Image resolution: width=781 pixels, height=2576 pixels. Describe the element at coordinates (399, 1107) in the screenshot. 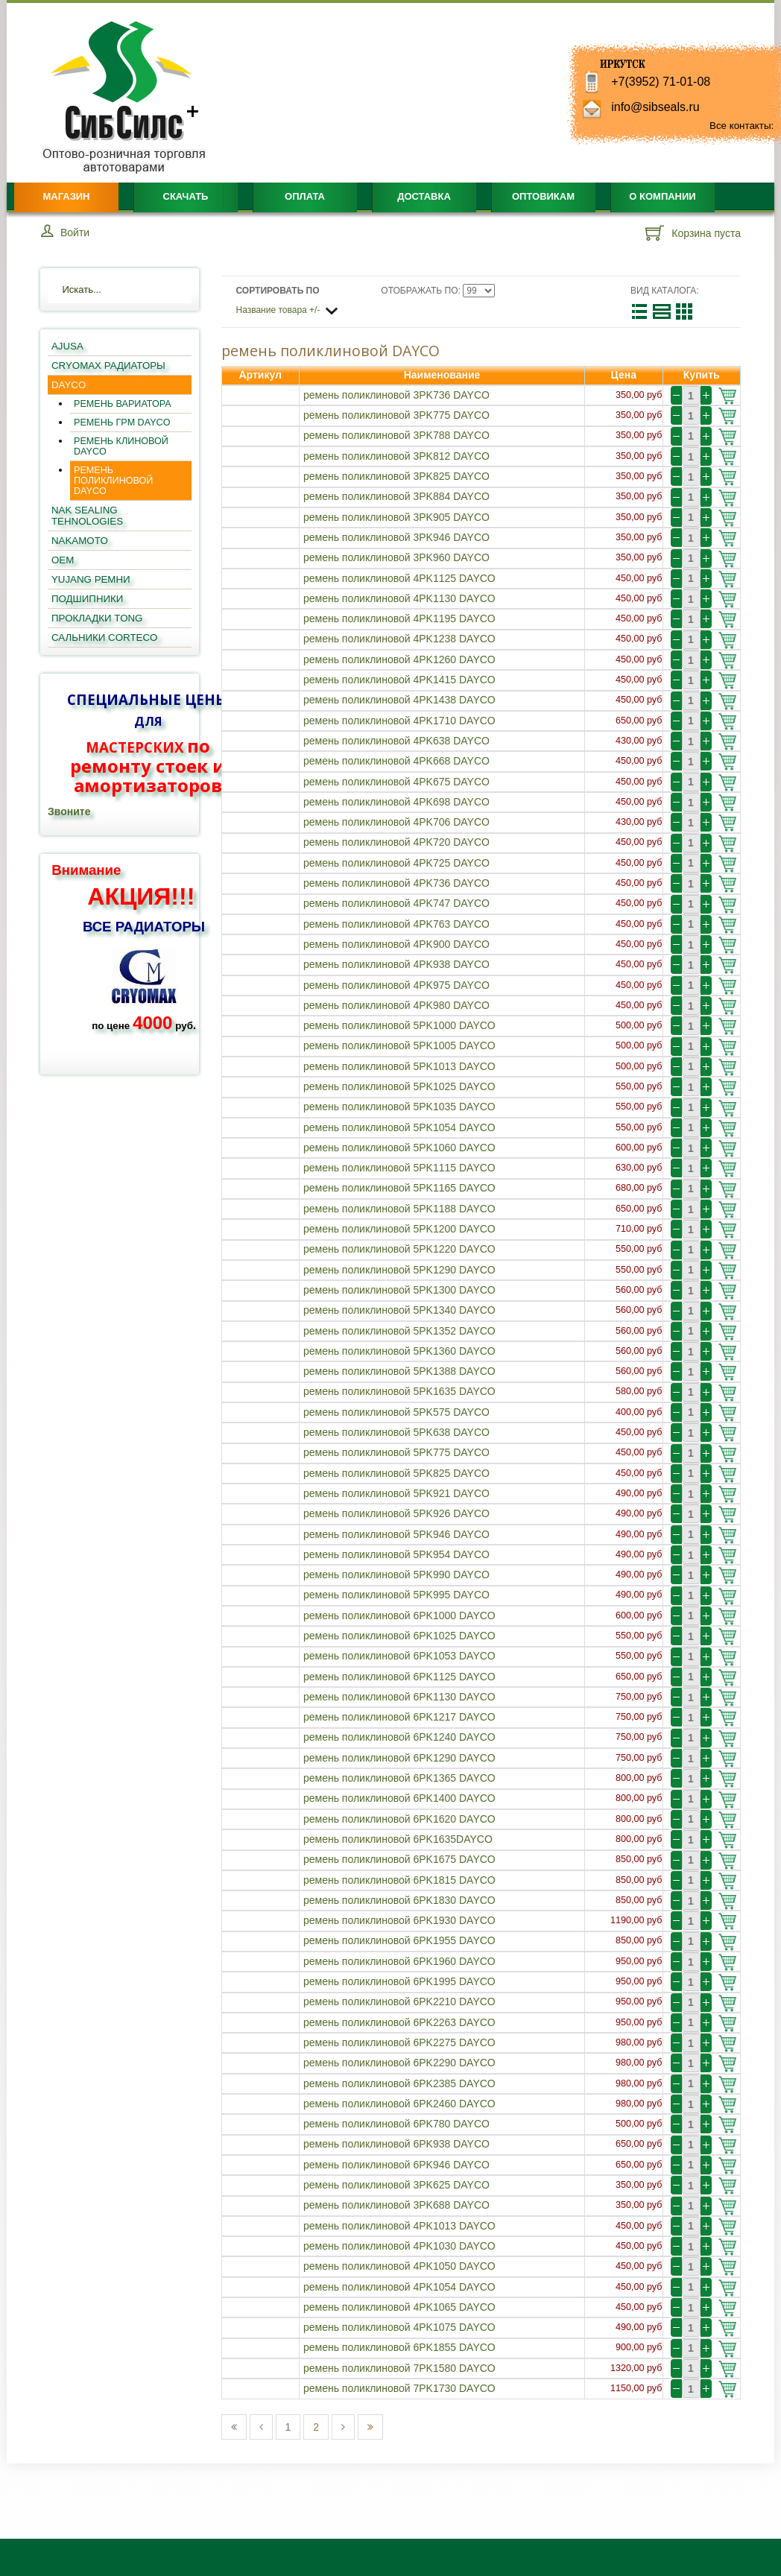

I see `ремень поликлиновой 5PK1035 DAYCO` at that location.